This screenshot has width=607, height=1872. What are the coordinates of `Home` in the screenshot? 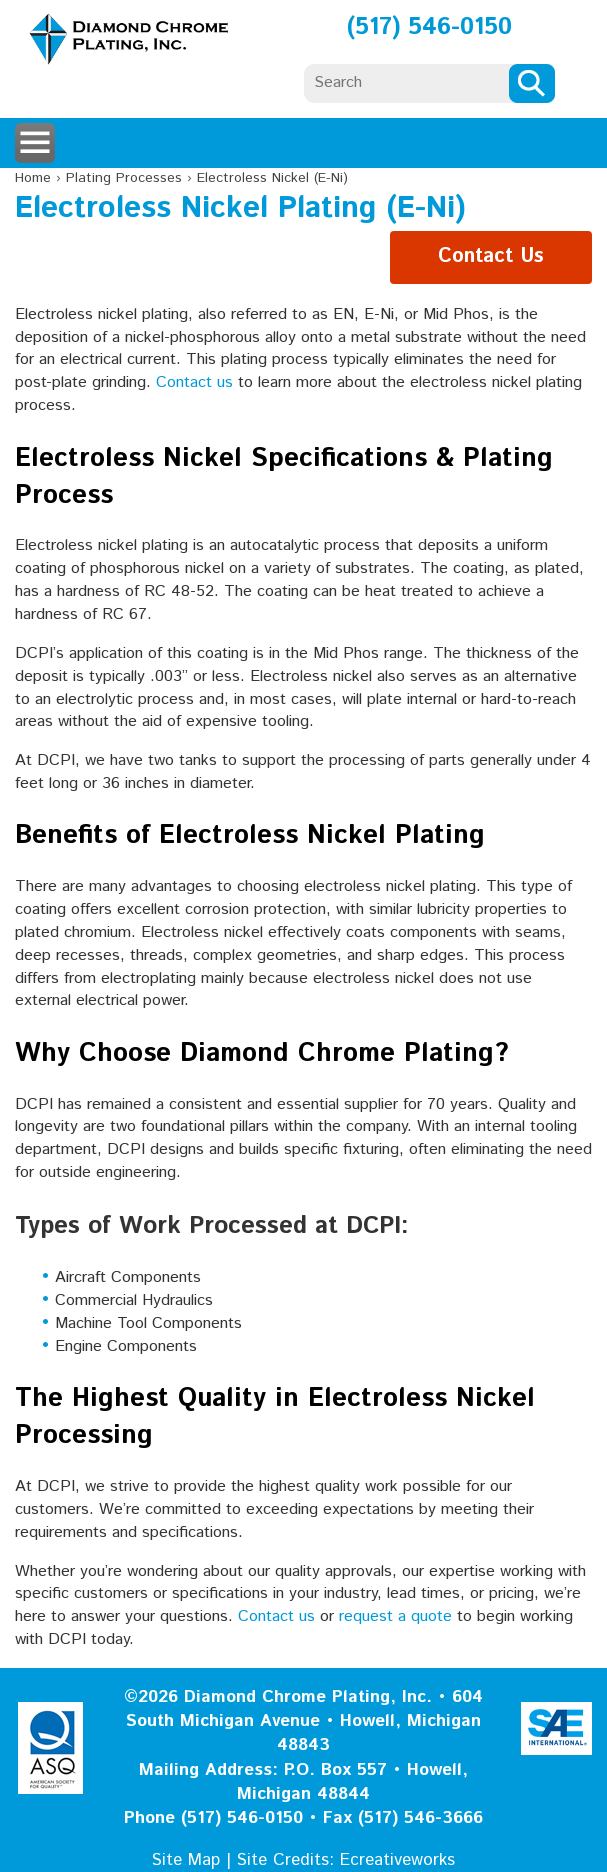 It's located at (33, 178).